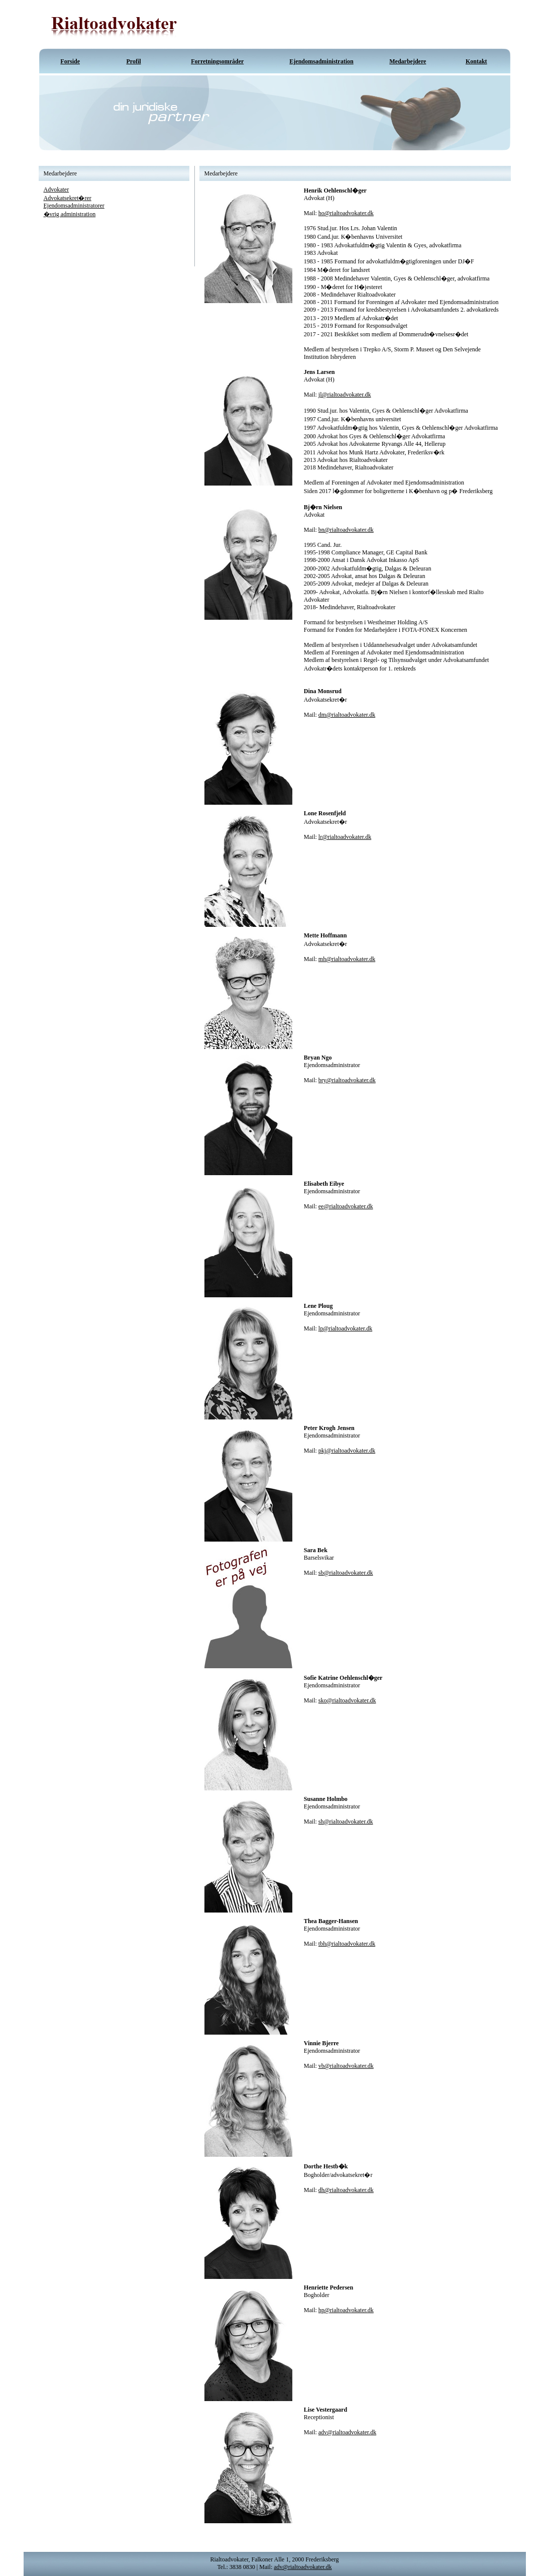 This screenshot has height=2576, width=549. Describe the element at coordinates (321, 61) in the screenshot. I see `Ejendomsadministration` at that location.